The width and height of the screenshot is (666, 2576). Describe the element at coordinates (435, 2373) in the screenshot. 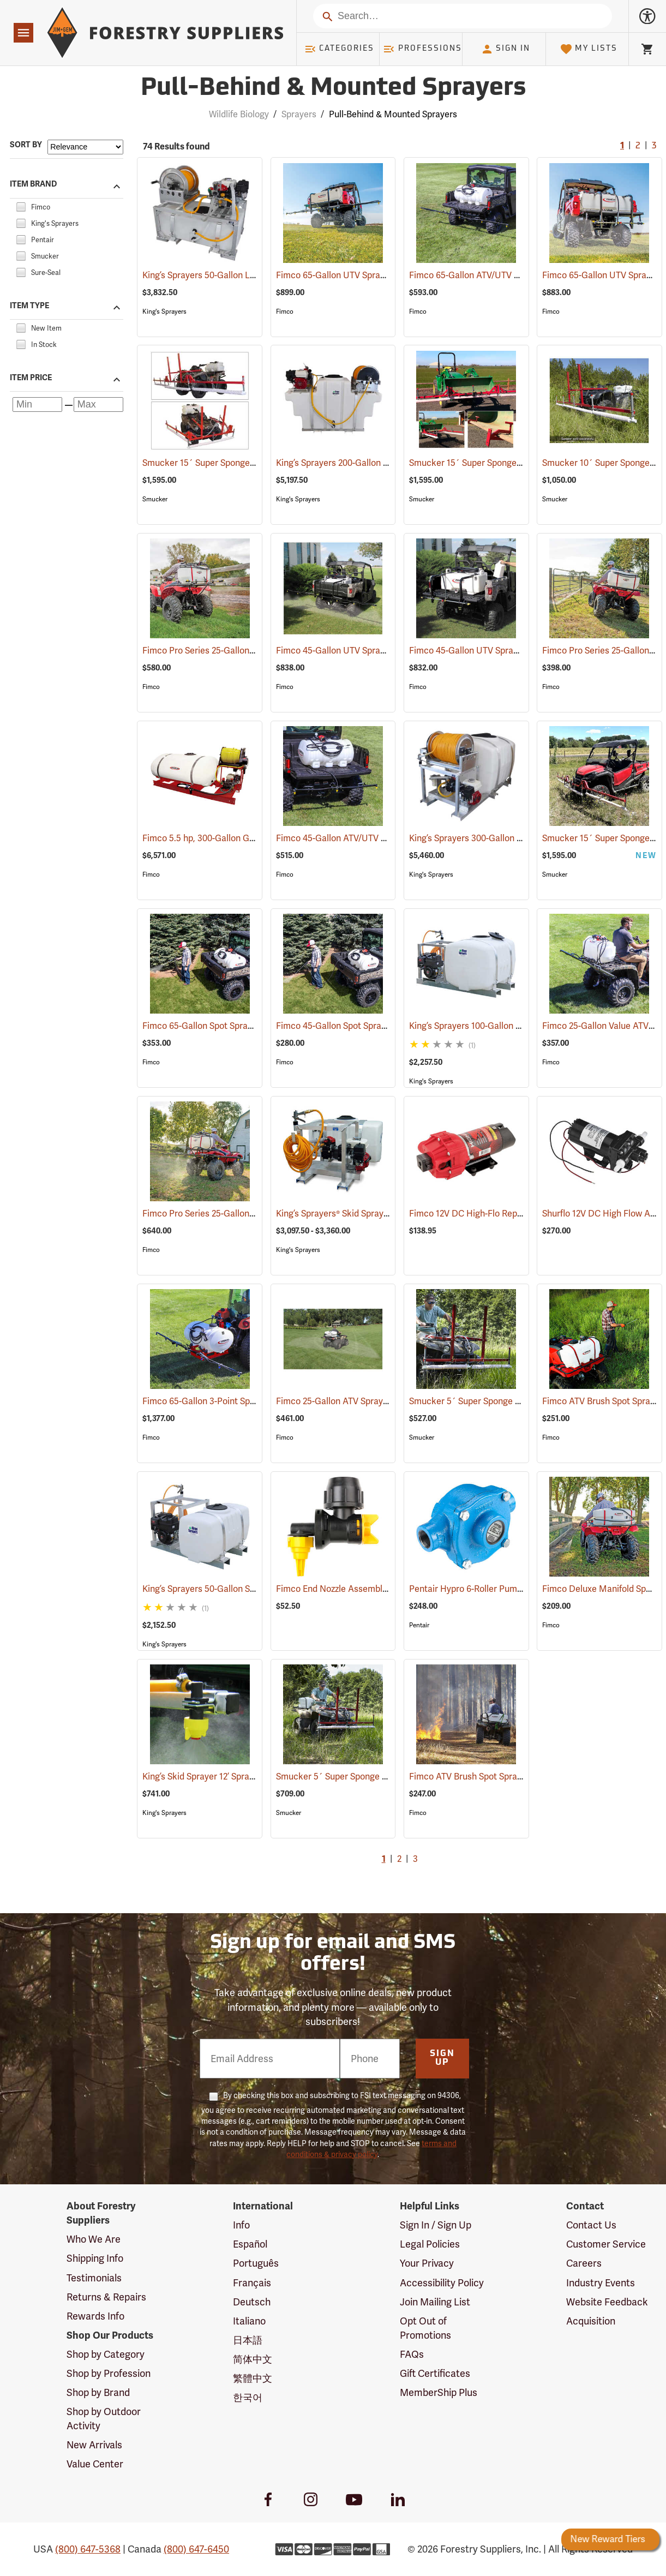

I see `Gift Certificates` at that location.